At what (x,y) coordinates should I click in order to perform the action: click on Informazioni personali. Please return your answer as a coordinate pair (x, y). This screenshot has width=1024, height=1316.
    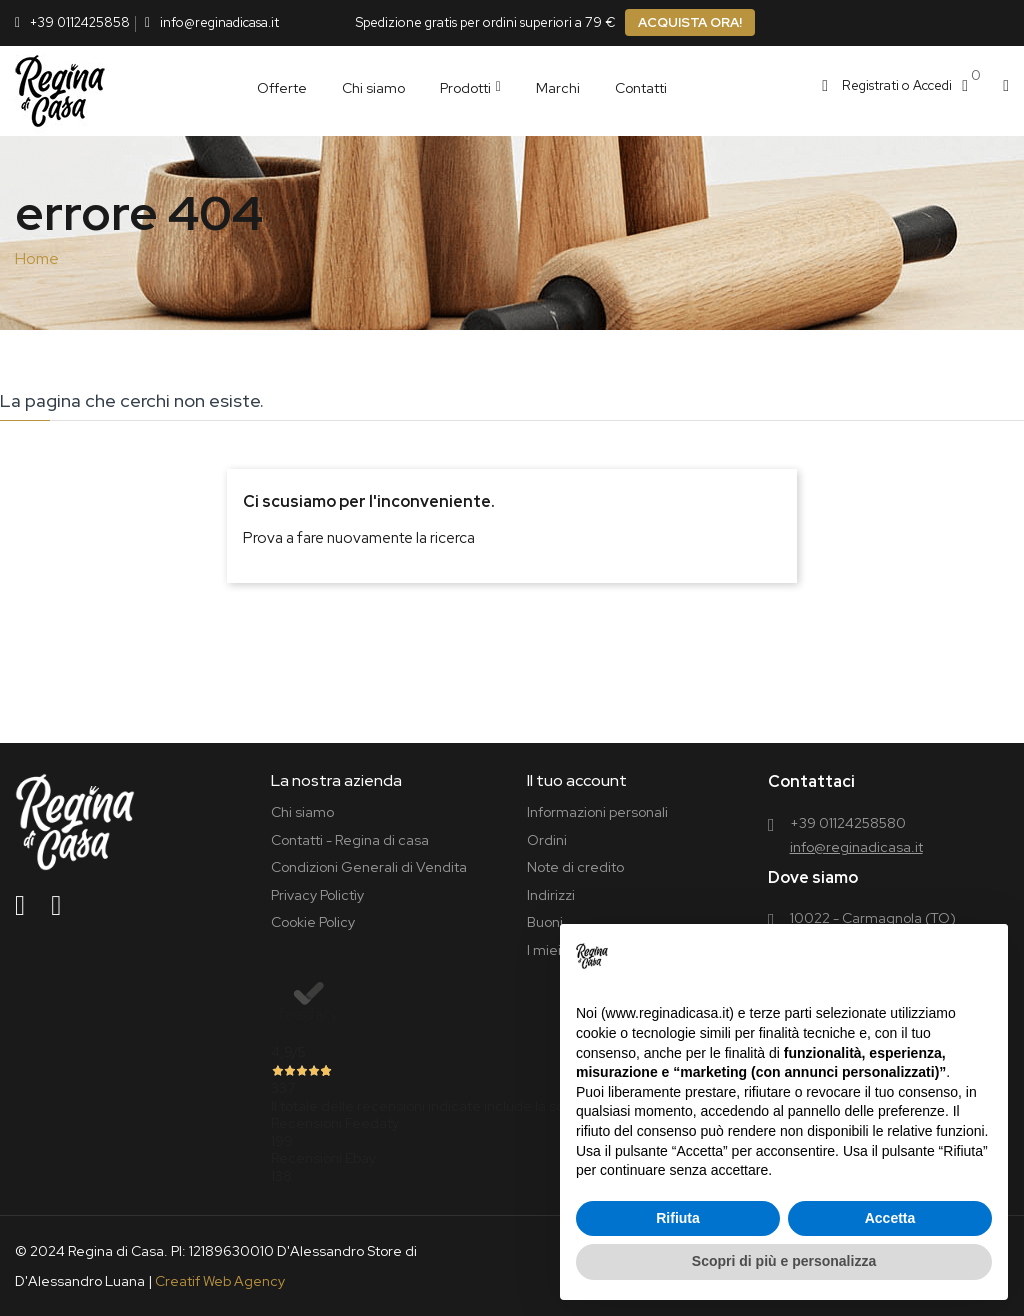
    Looking at the image, I should click on (597, 812).